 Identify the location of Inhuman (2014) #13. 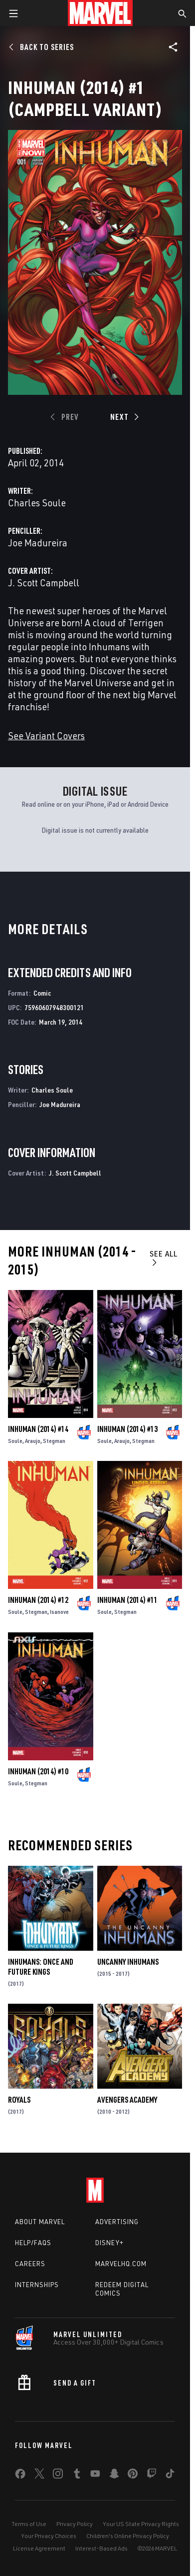
(127, 1429).